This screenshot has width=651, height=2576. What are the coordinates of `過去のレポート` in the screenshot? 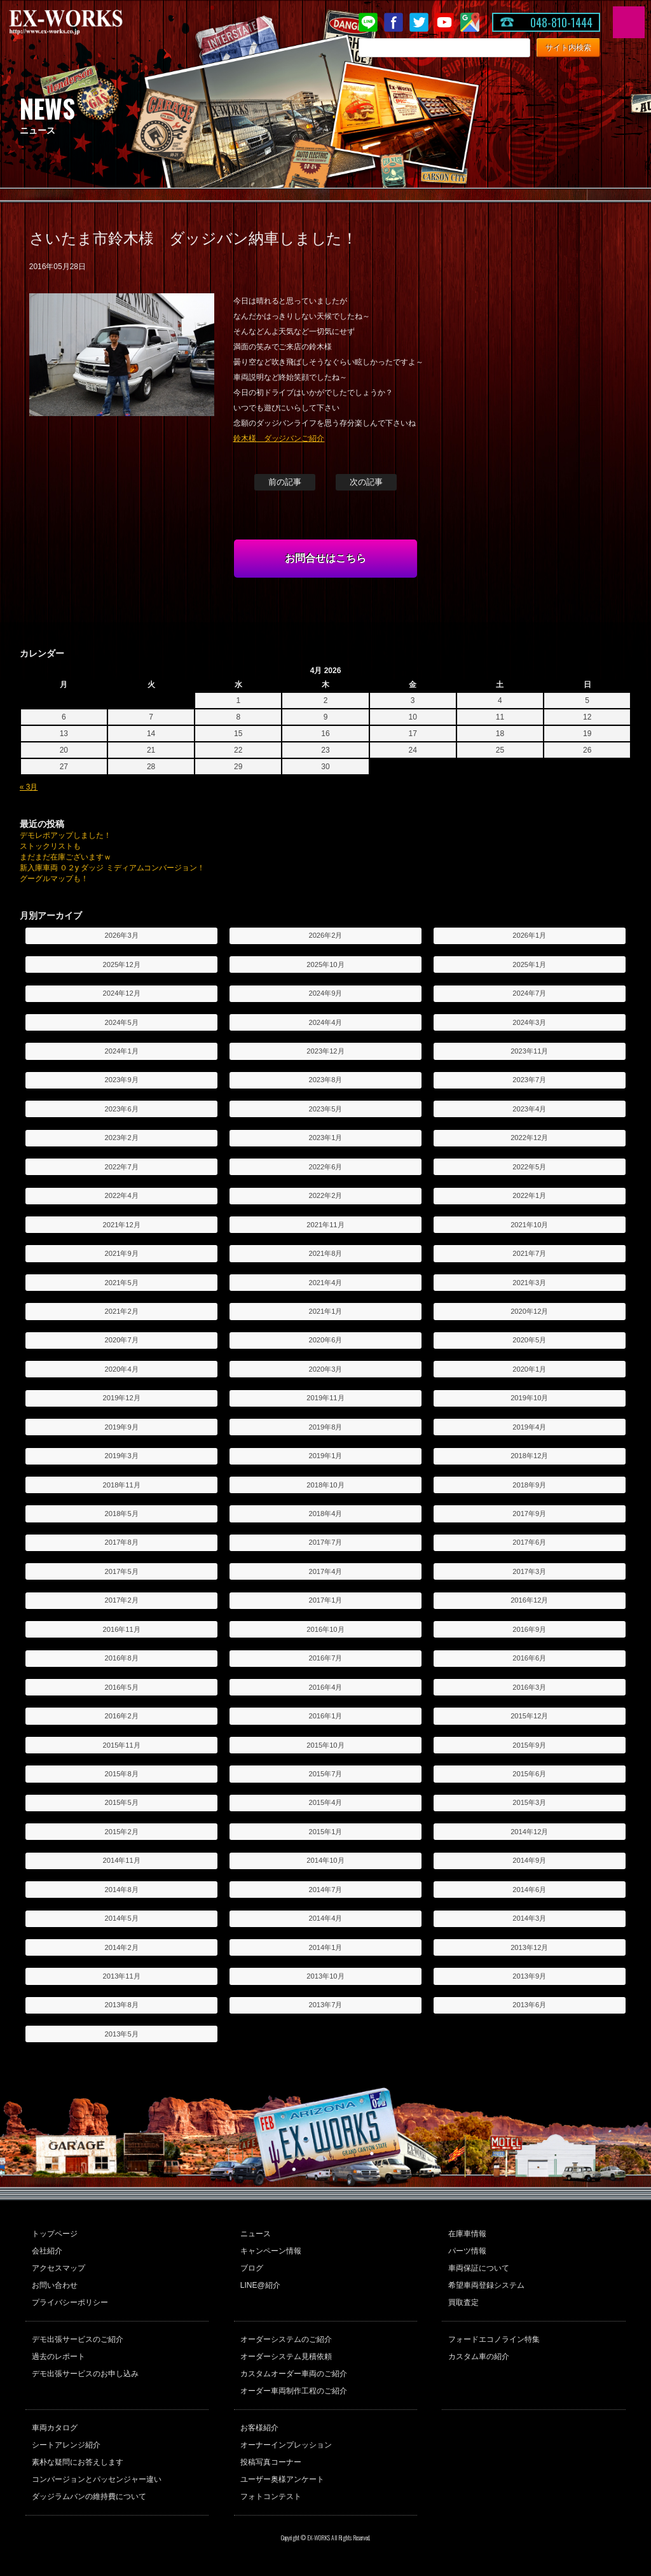 It's located at (58, 2356).